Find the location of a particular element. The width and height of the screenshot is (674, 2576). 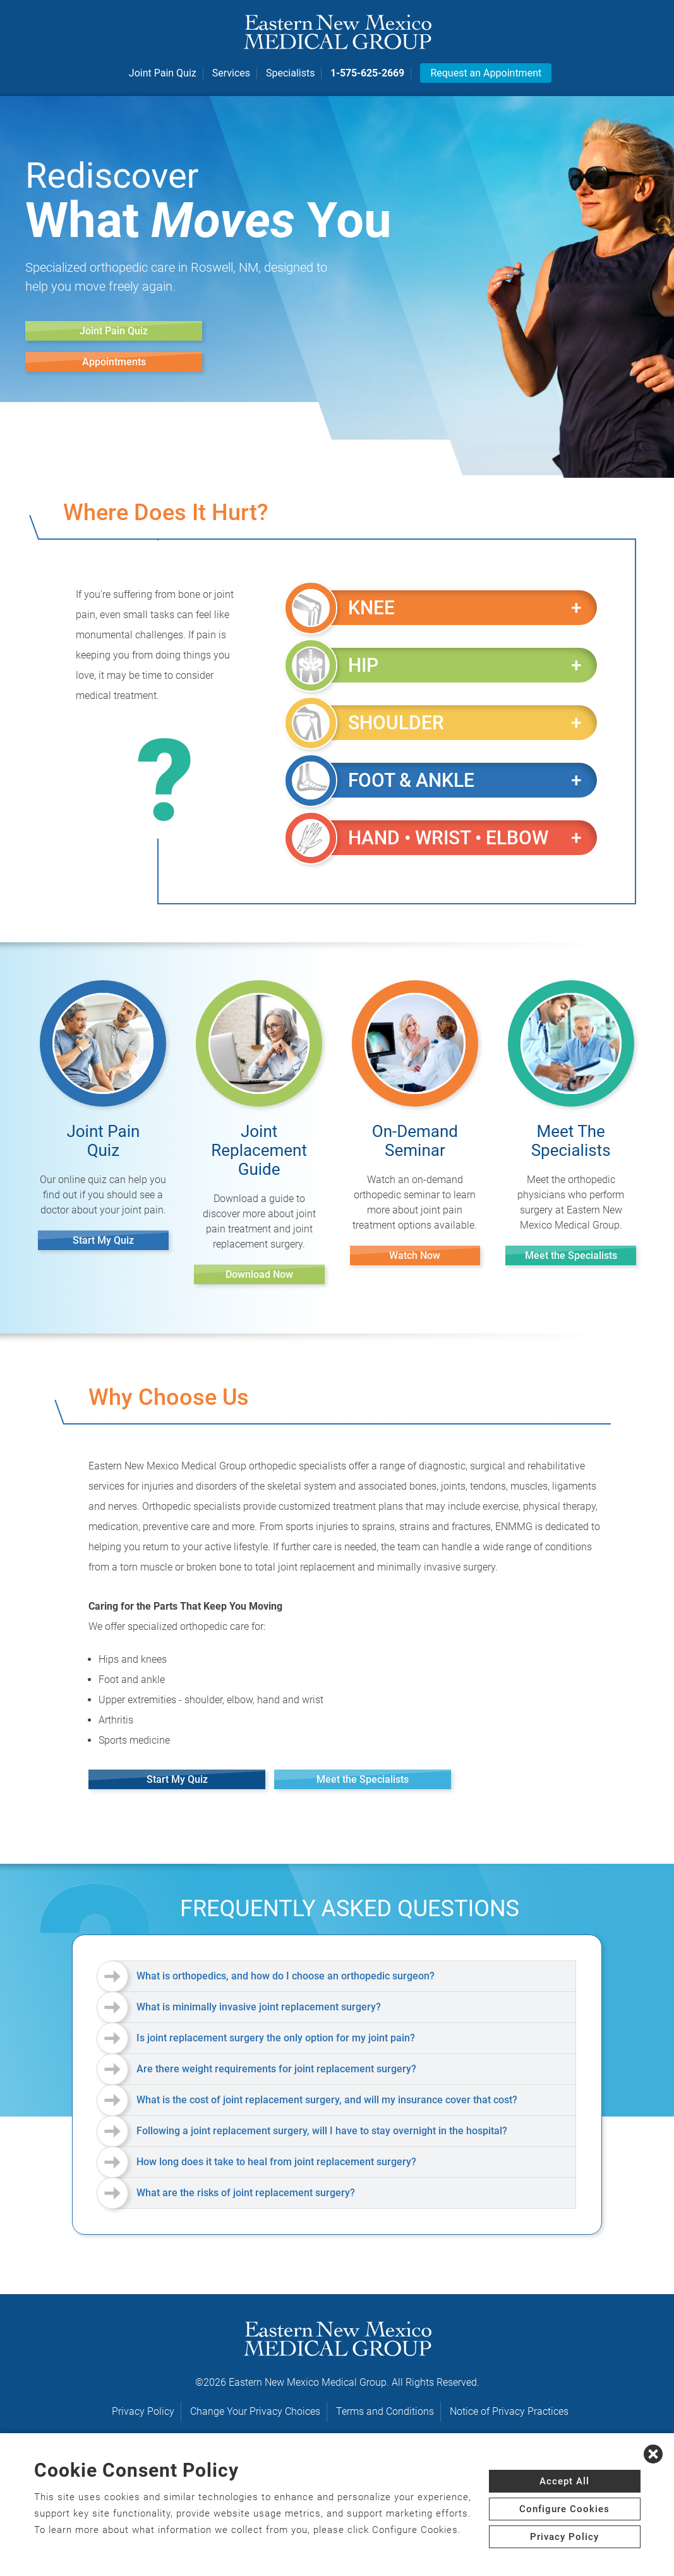

Privacy Policy is located at coordinates (143, 2411).